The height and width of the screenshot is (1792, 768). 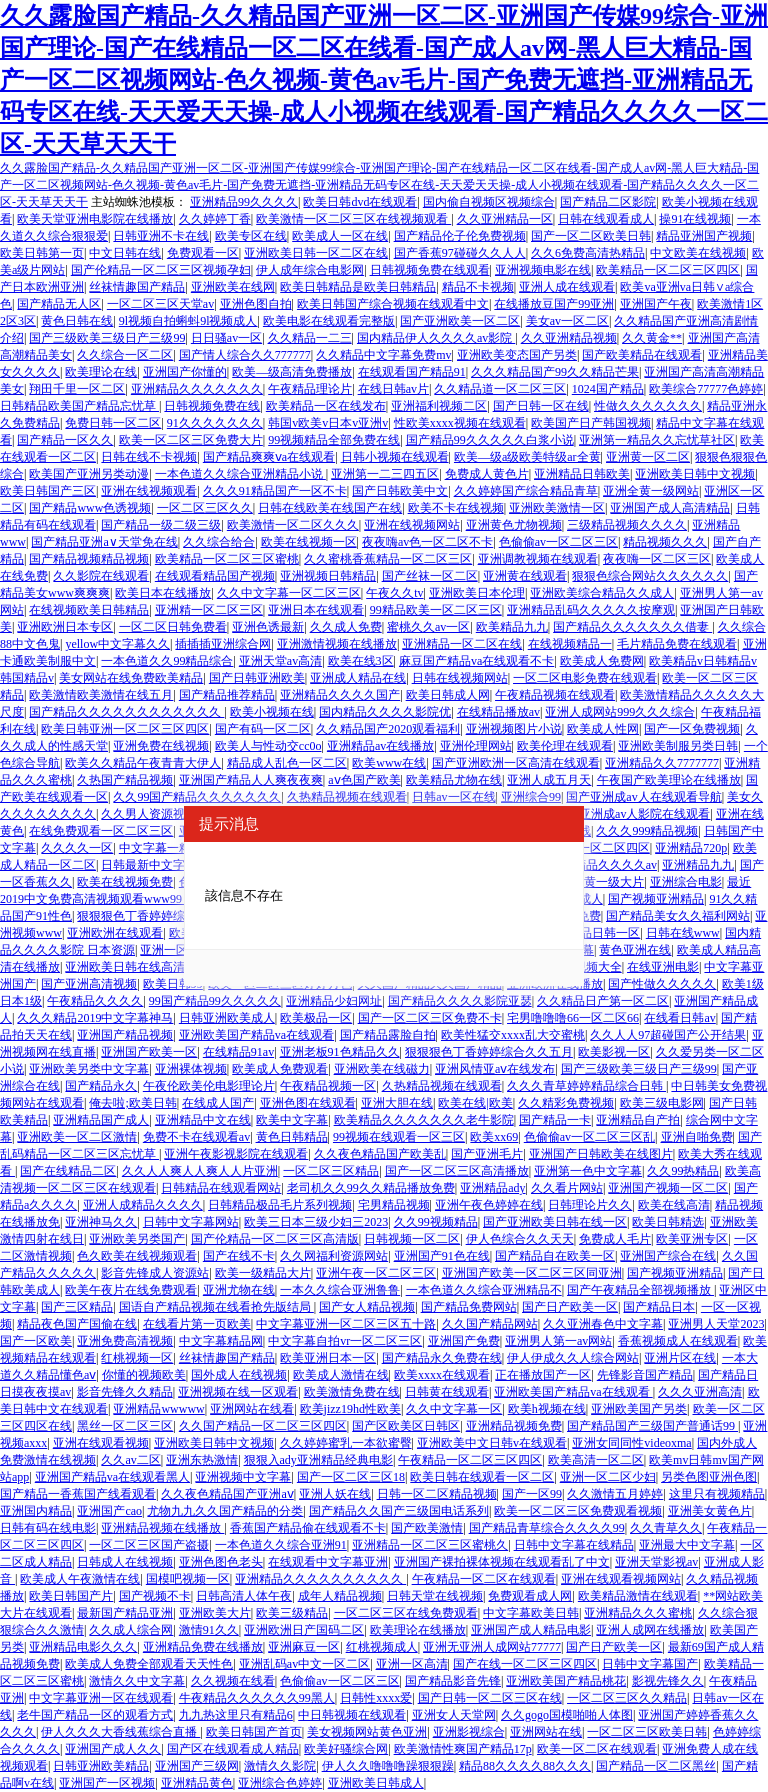 What do you see at coordinates (316, 1222) in the screenshot?
I see `欧美三日本三级少妇三2023` at bounding box center [316, 1222].